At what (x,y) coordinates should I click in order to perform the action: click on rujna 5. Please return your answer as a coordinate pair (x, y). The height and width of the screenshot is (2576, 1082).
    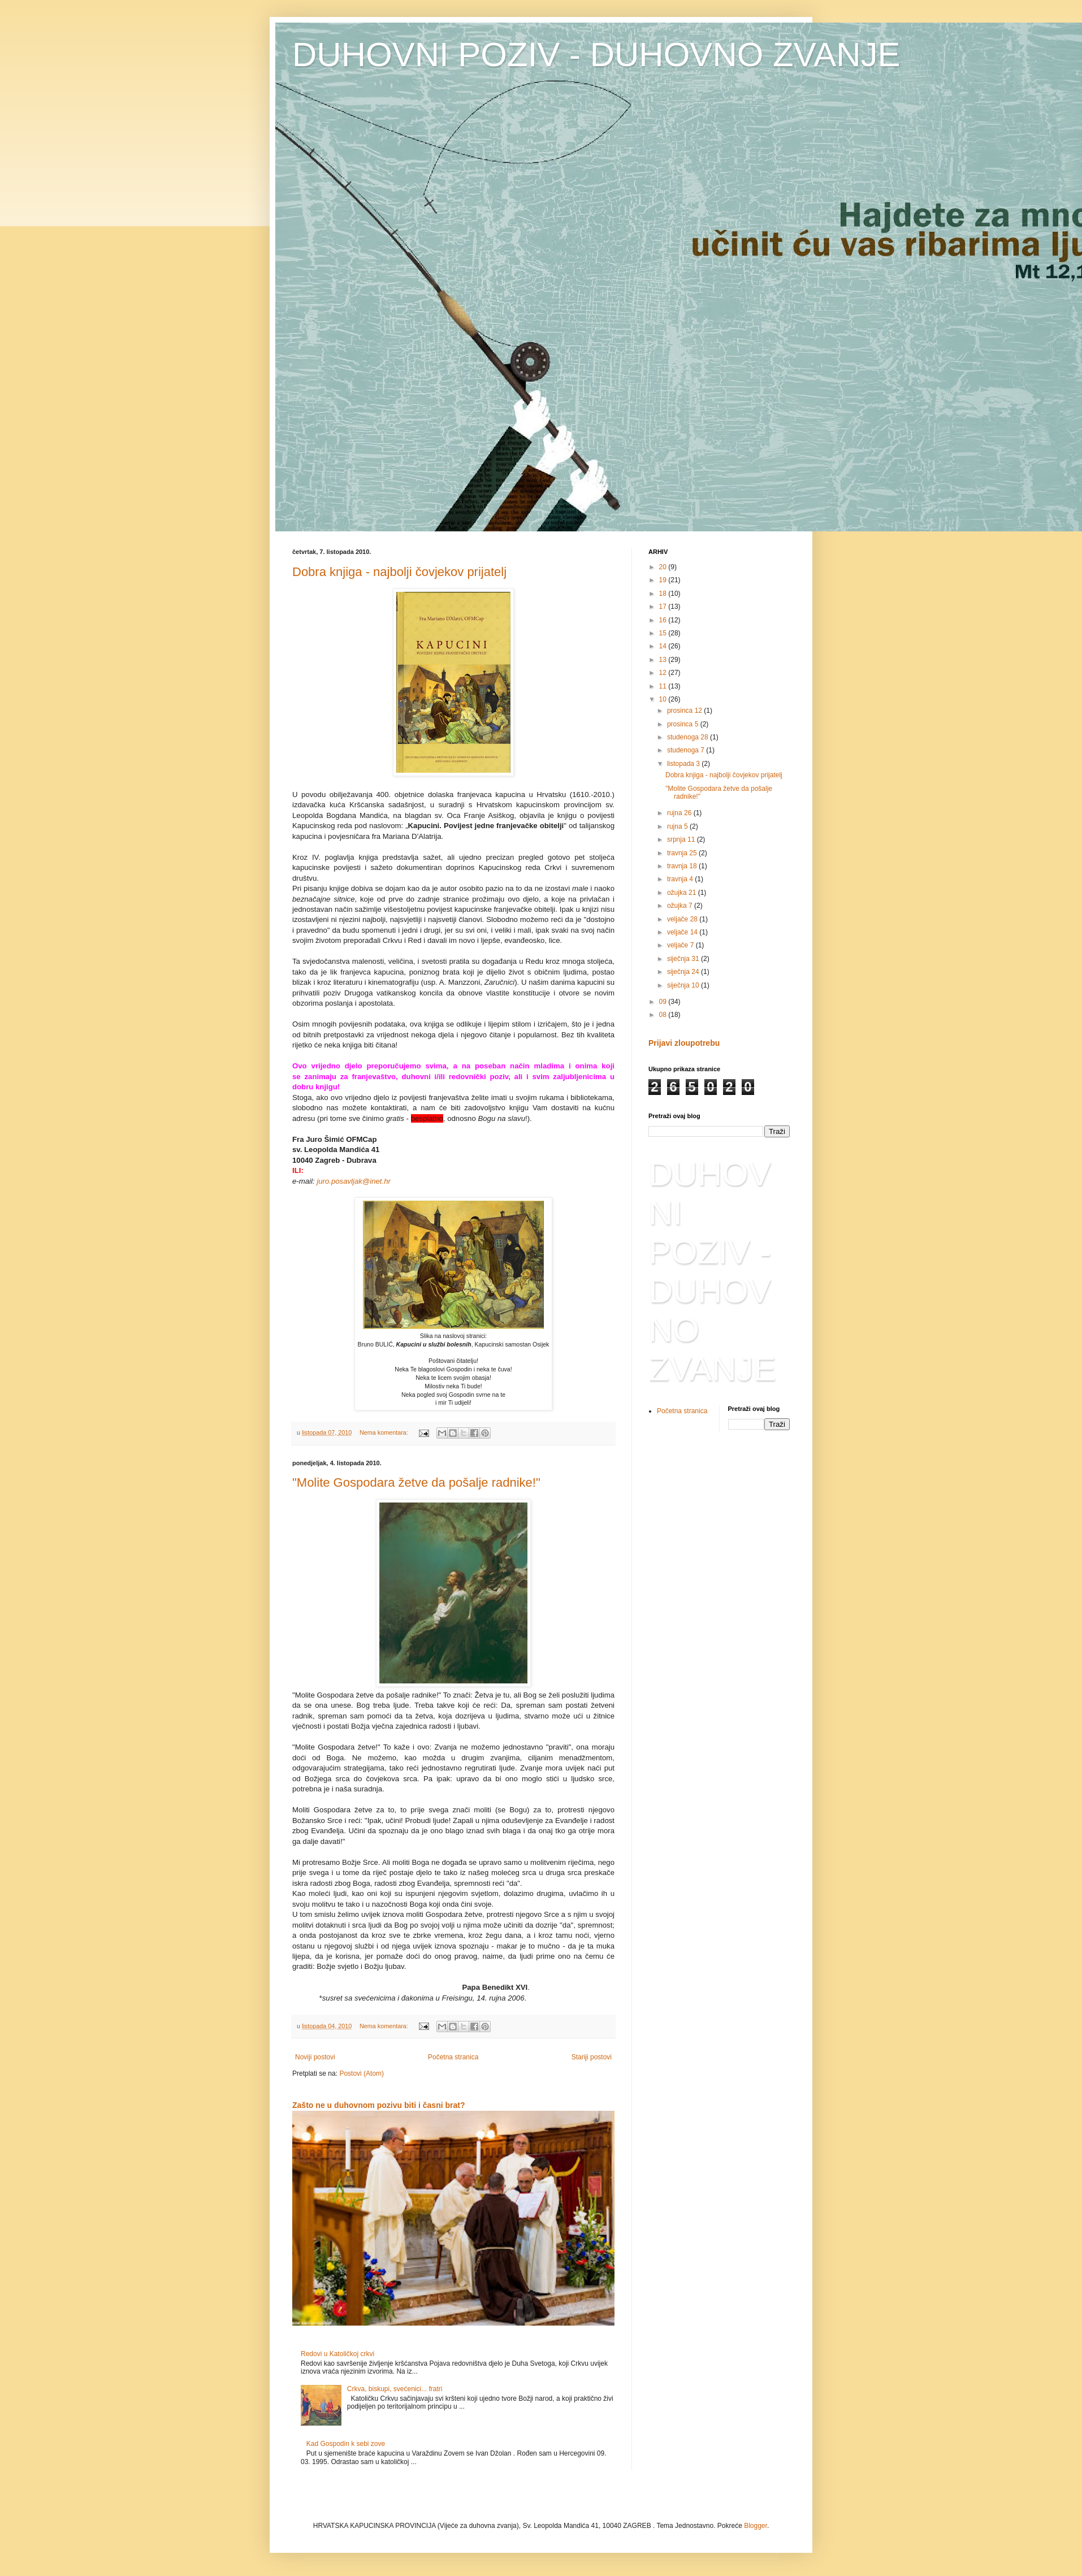
    Looking at the image, I should click on (678, 826).